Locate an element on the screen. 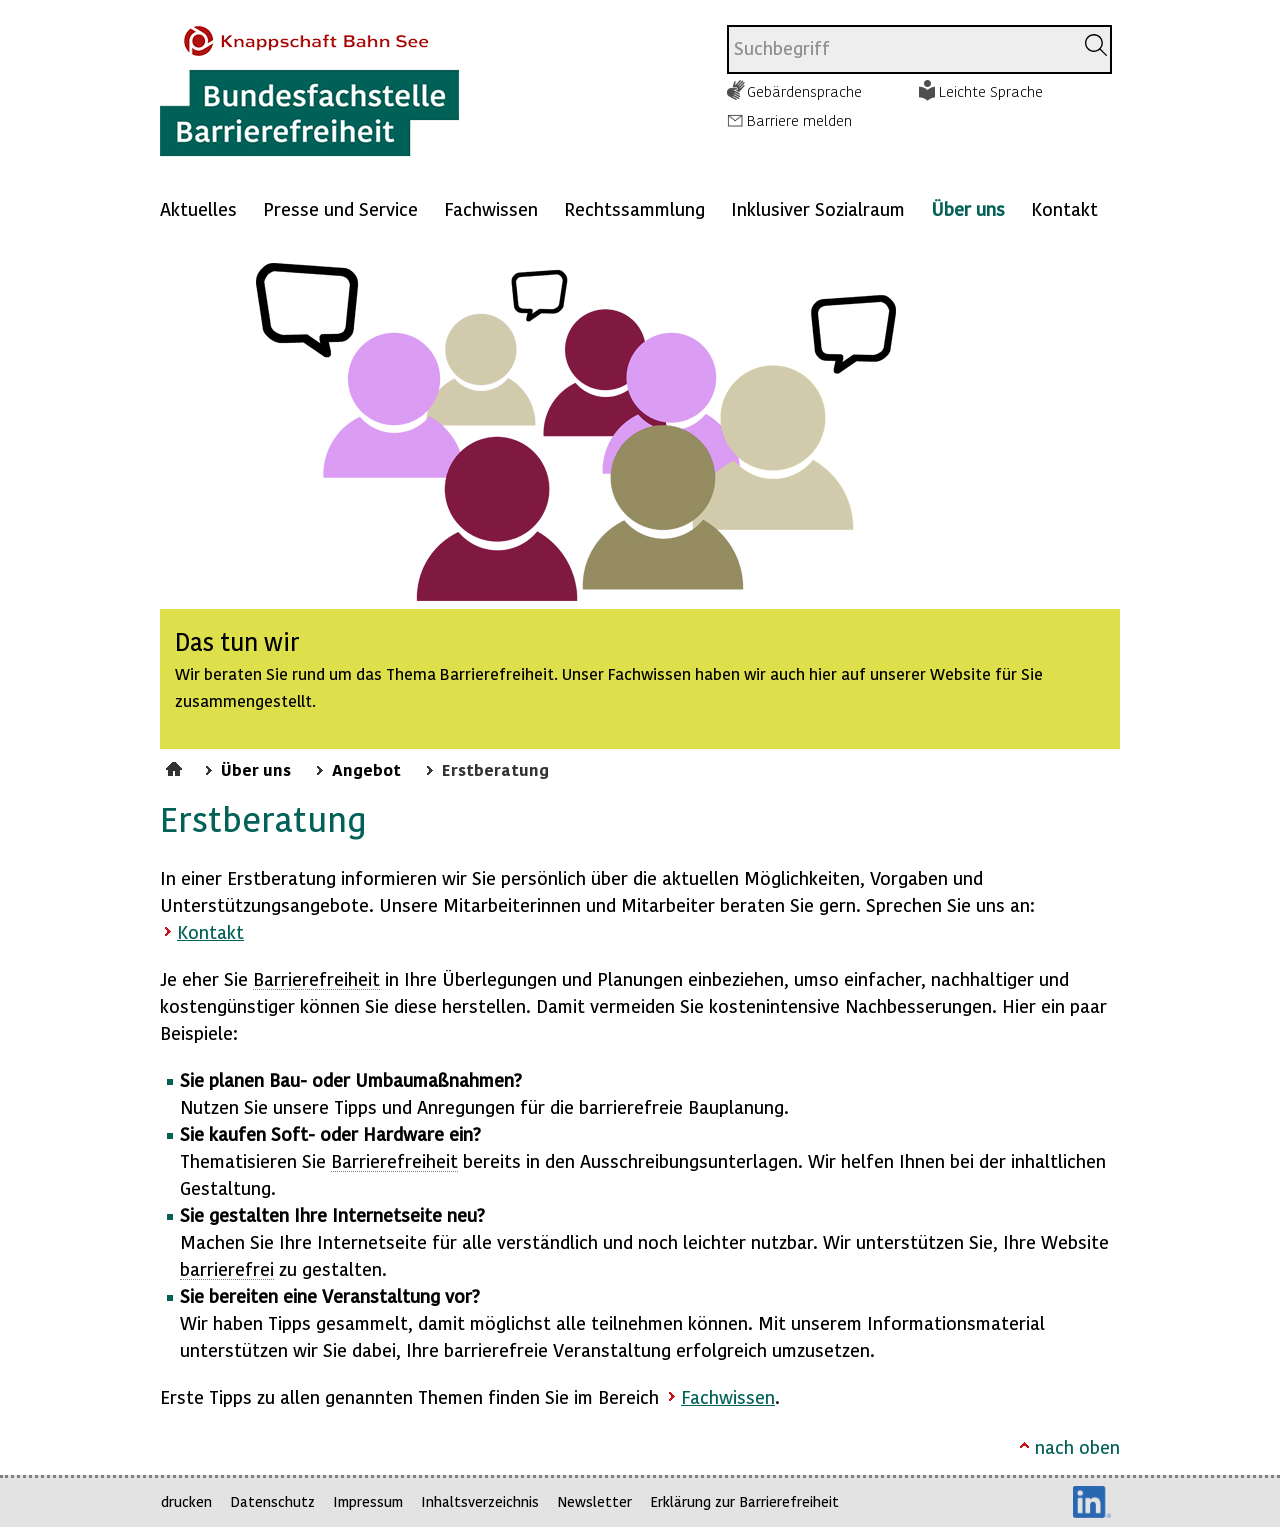 The height and width of the screenshot is (1527, 1280). Kontakt is located at coordinates (1064, 208).